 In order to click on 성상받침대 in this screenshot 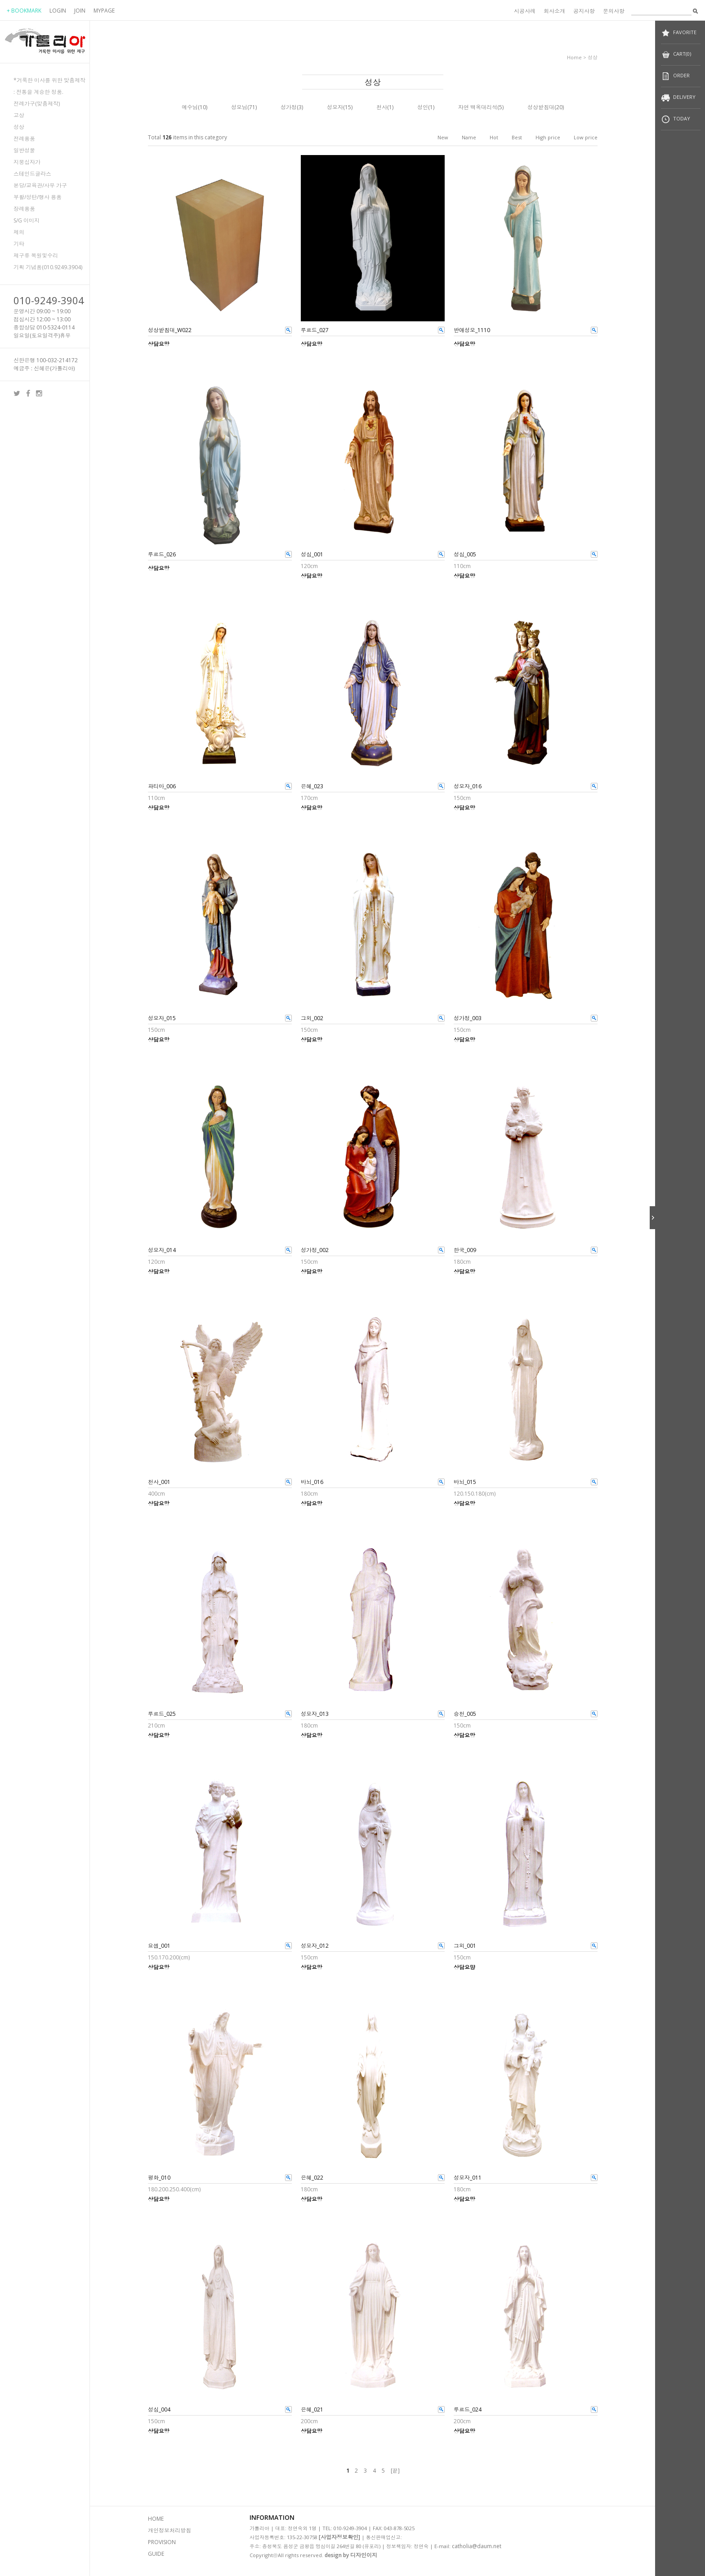, I will do `click(540, 107)`.